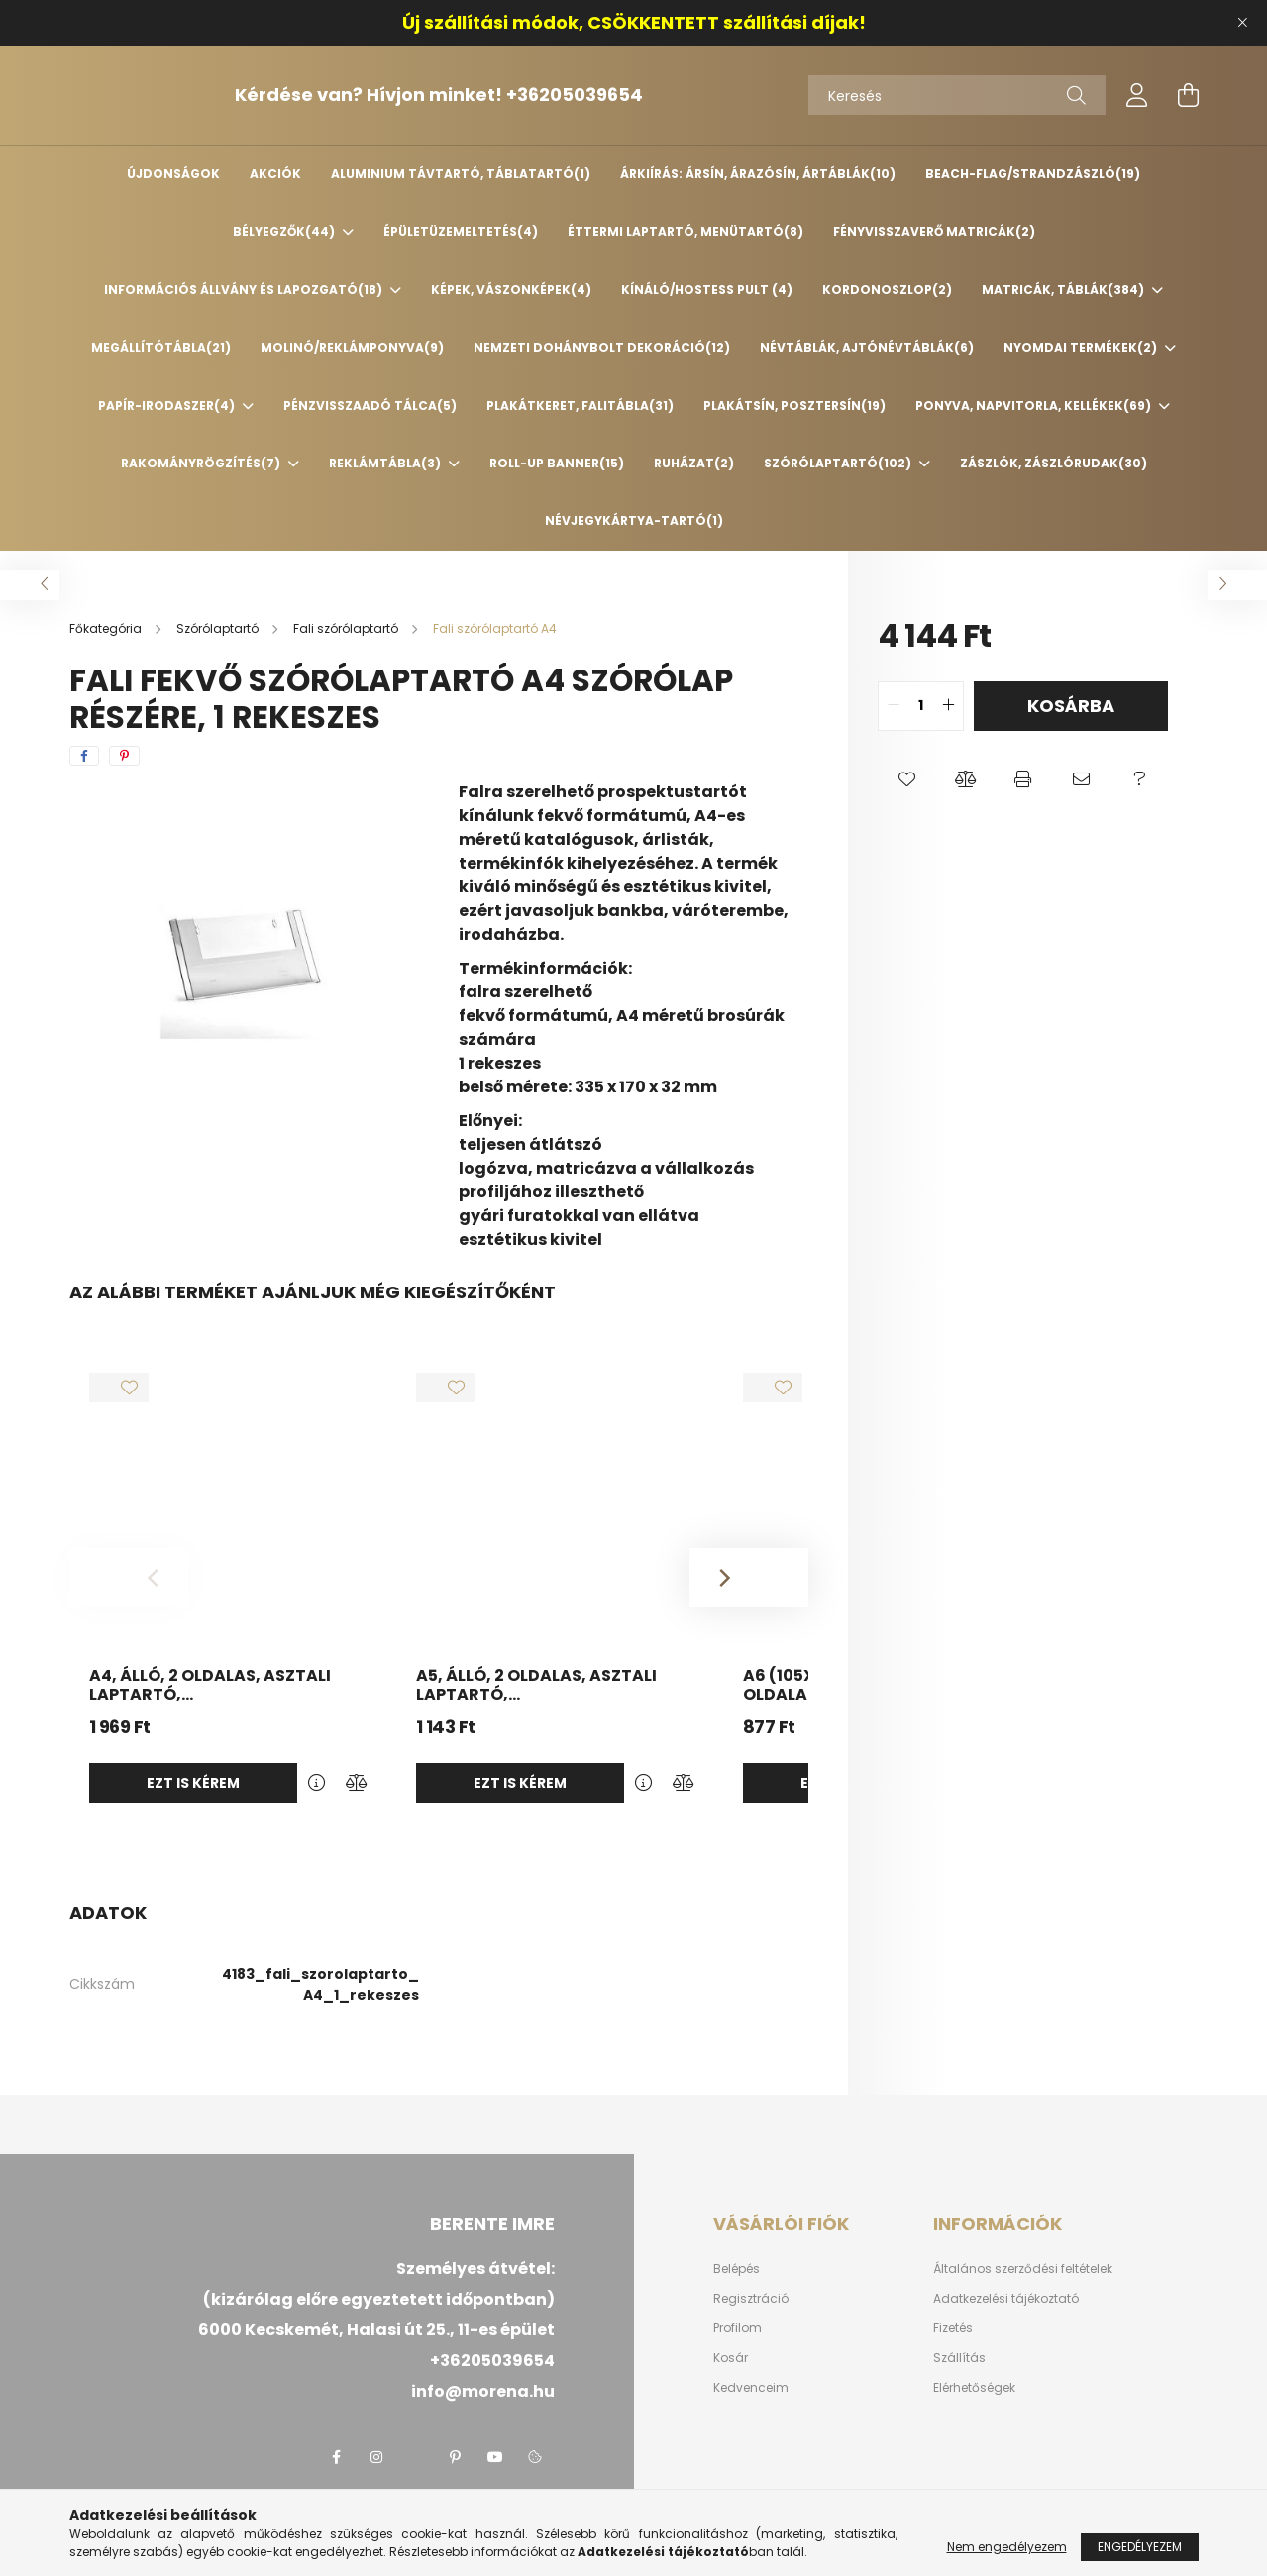 This screenshot has width=1267, height=2576. Describe the element at coordinates (794, 405) in the screenshot. I see `Plakátsín, posztersín` at that location.